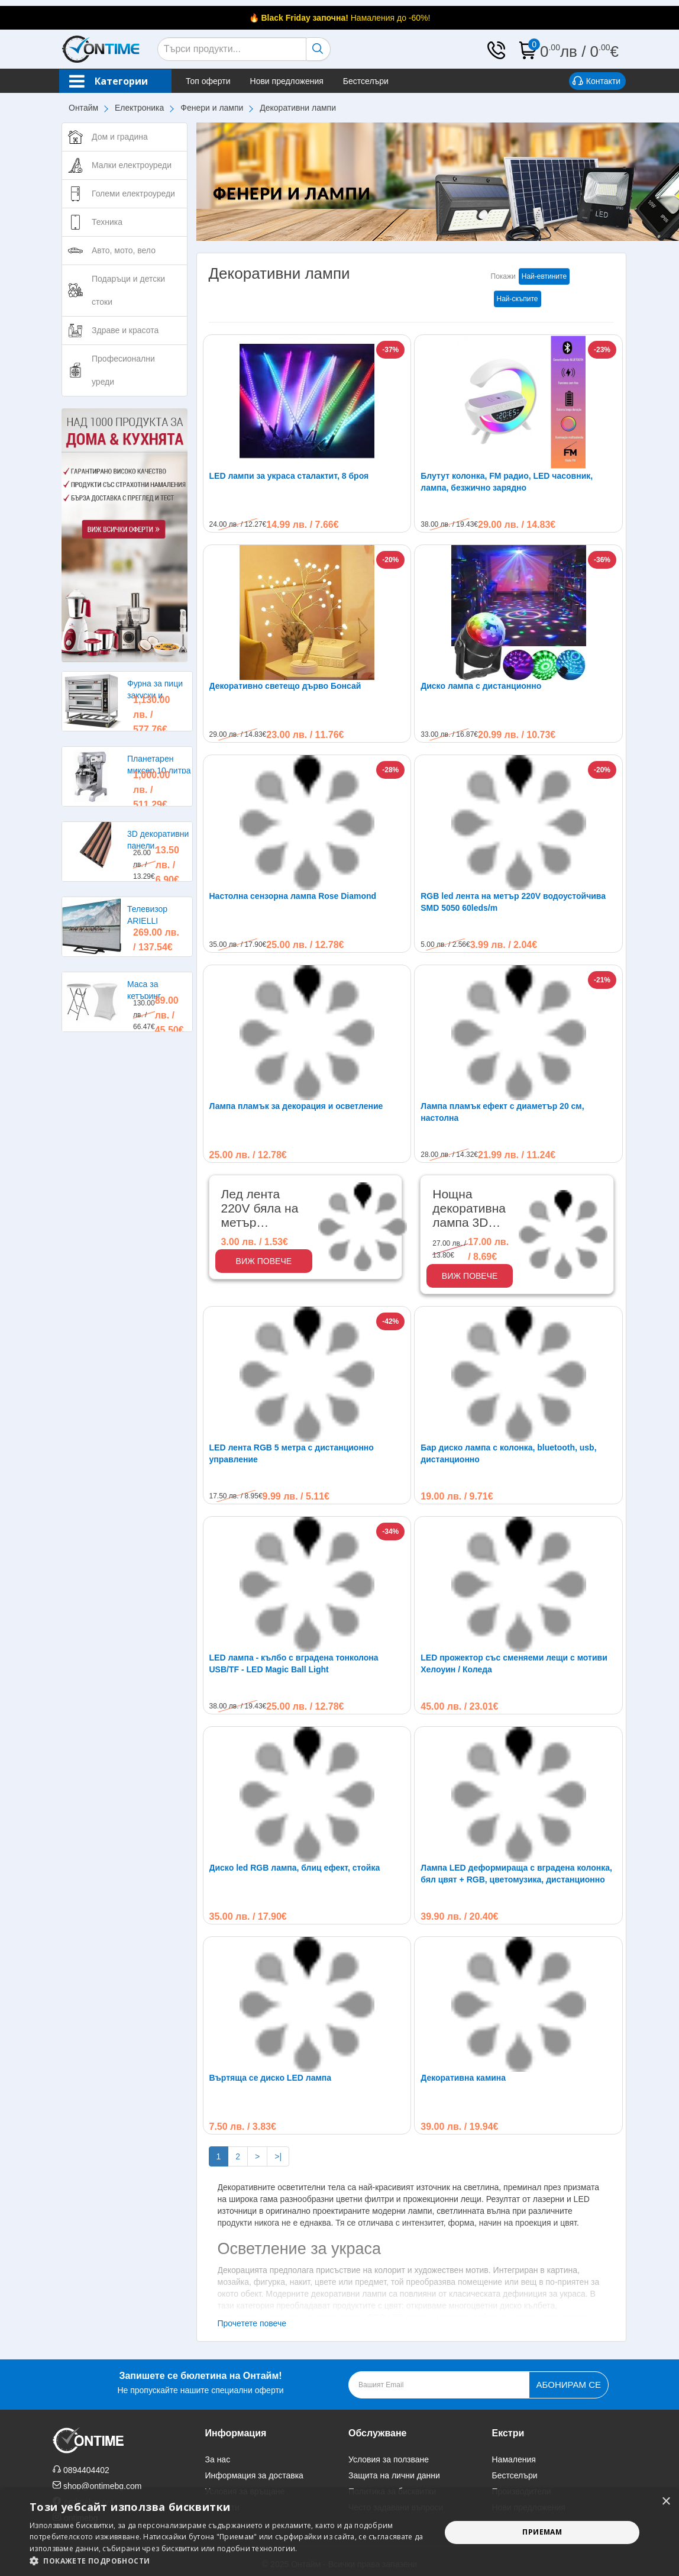 The height and width of the screenshot is (2576, 679). What do you see at coordinates (481, 686) in the screenshot?
I see `Диско лампа с дистанционно` at bounding box center [481, 686].